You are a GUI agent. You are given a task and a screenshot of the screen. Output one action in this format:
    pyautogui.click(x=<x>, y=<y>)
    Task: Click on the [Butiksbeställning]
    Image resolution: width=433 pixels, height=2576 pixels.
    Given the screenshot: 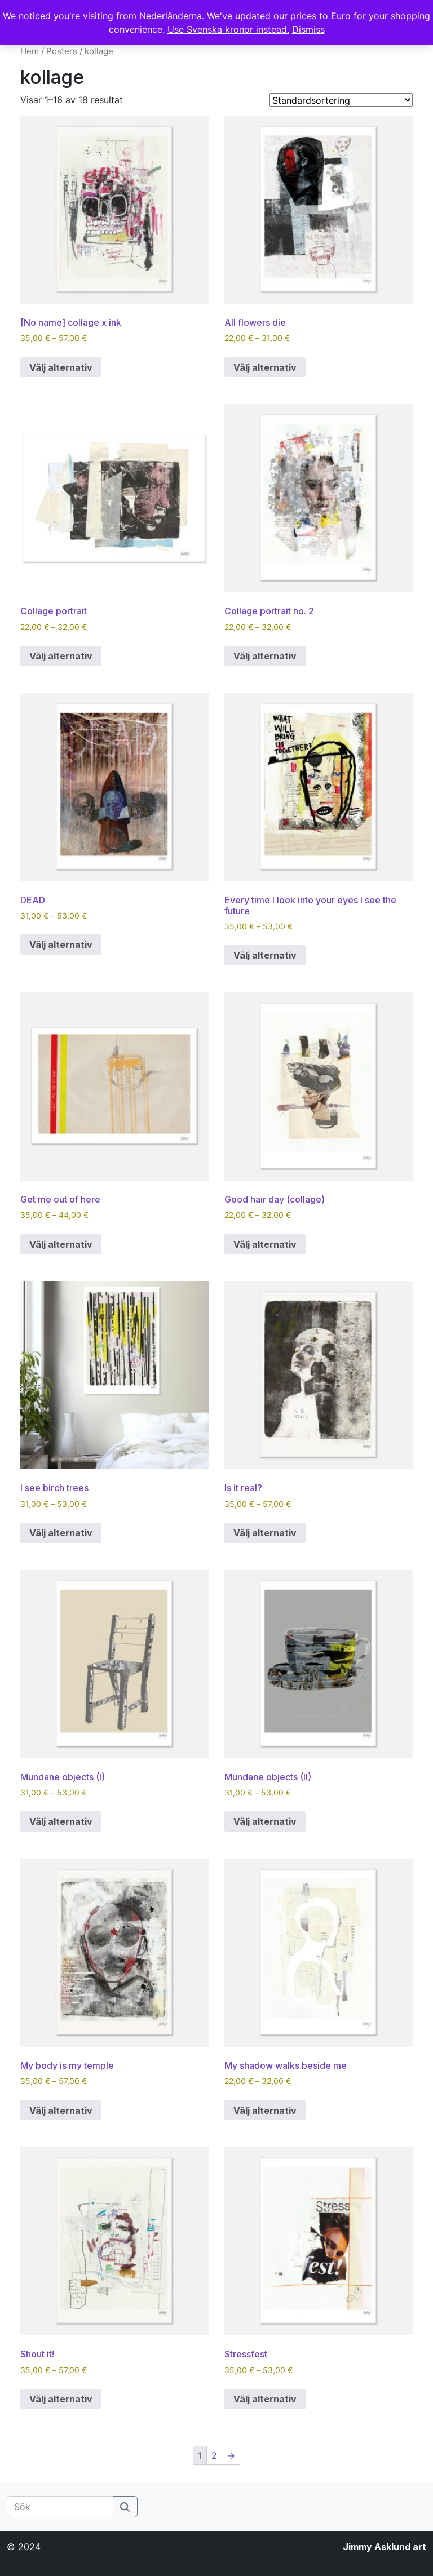 What is the action you would take?
    pyautogui.click(x=341, y=100)
    